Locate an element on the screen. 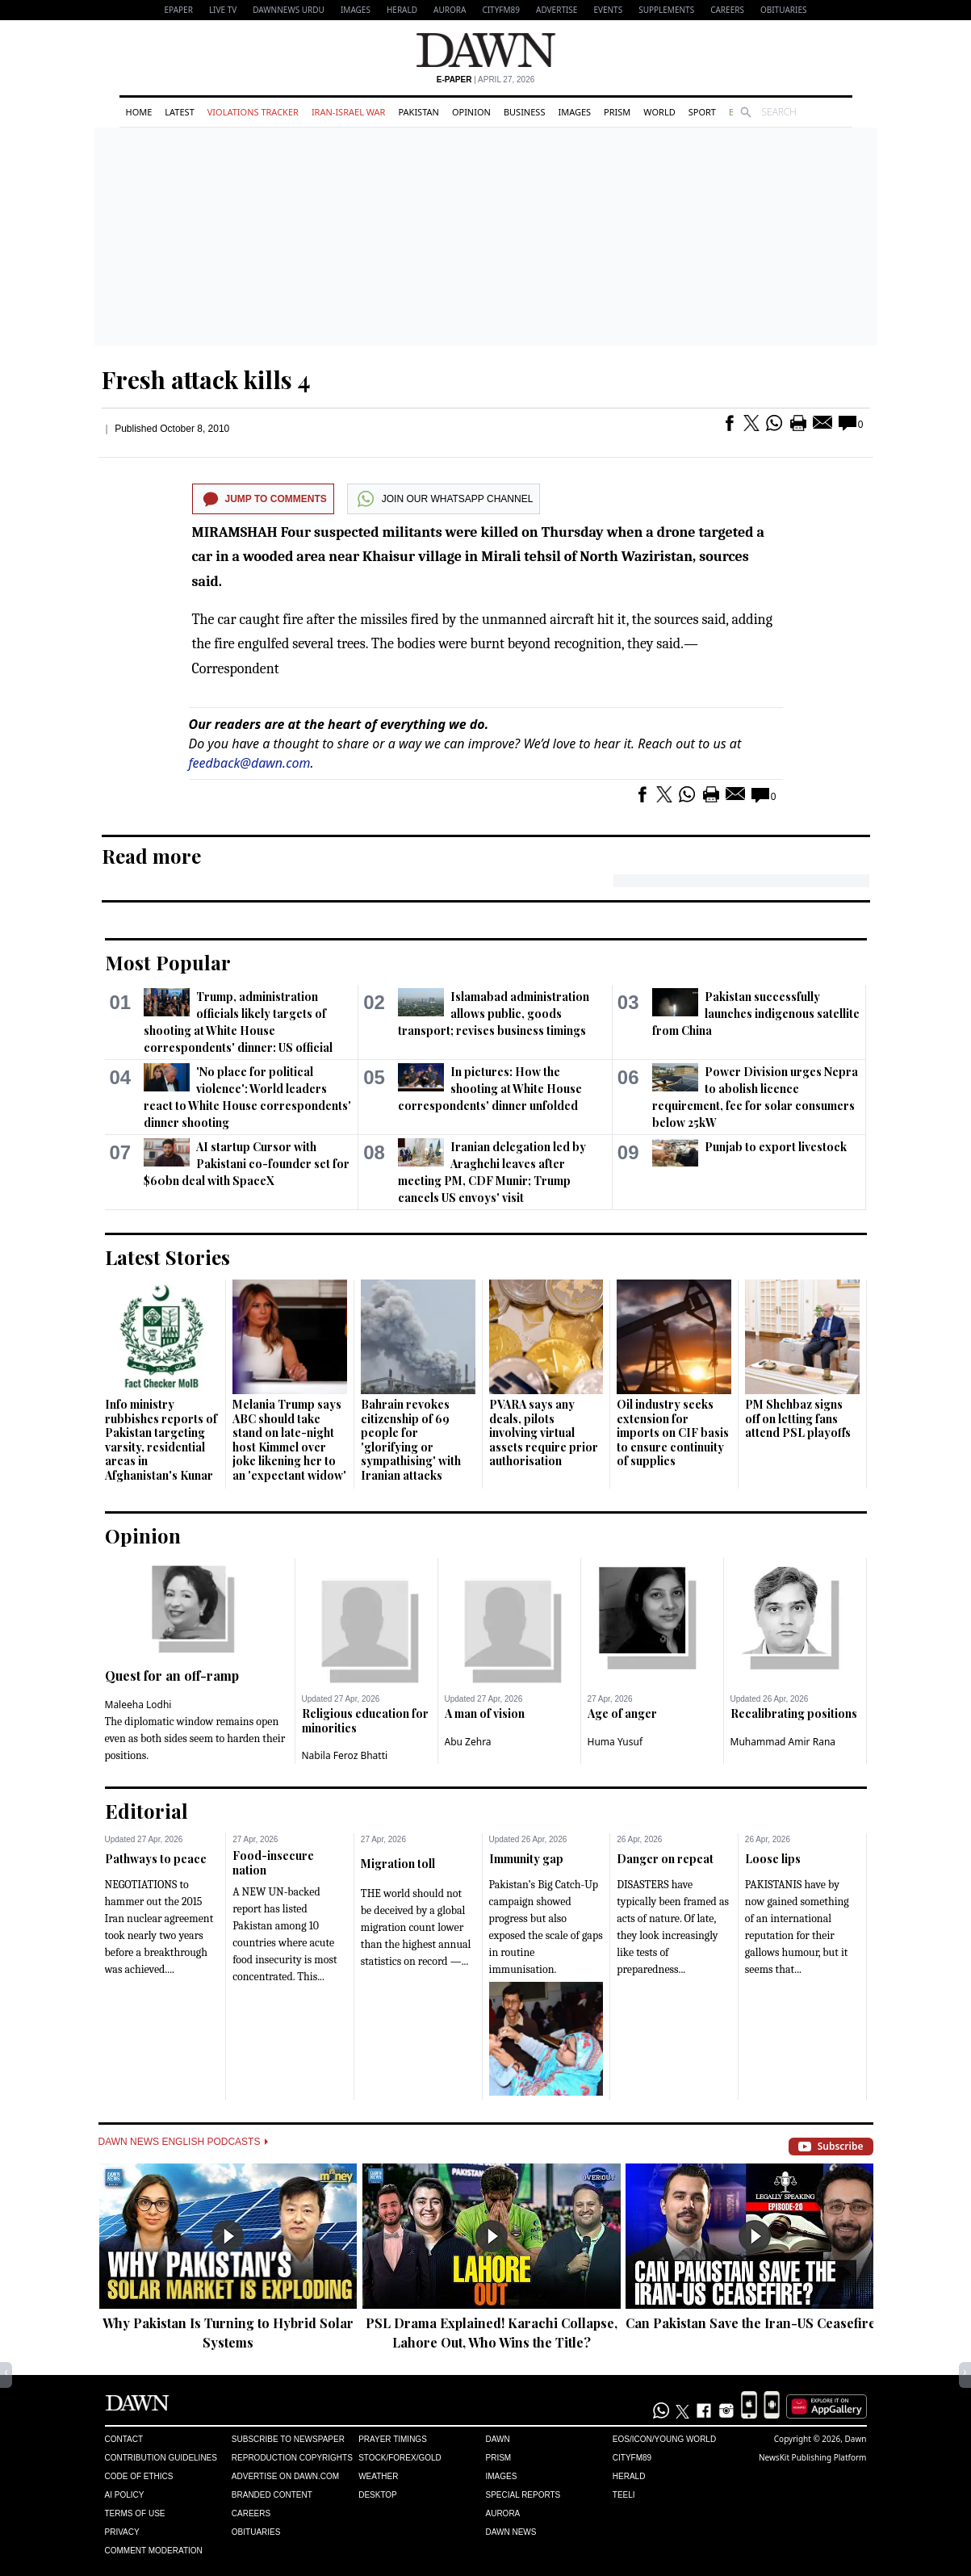  Quest for an off-ramp is located at coordinates (172, 1675).